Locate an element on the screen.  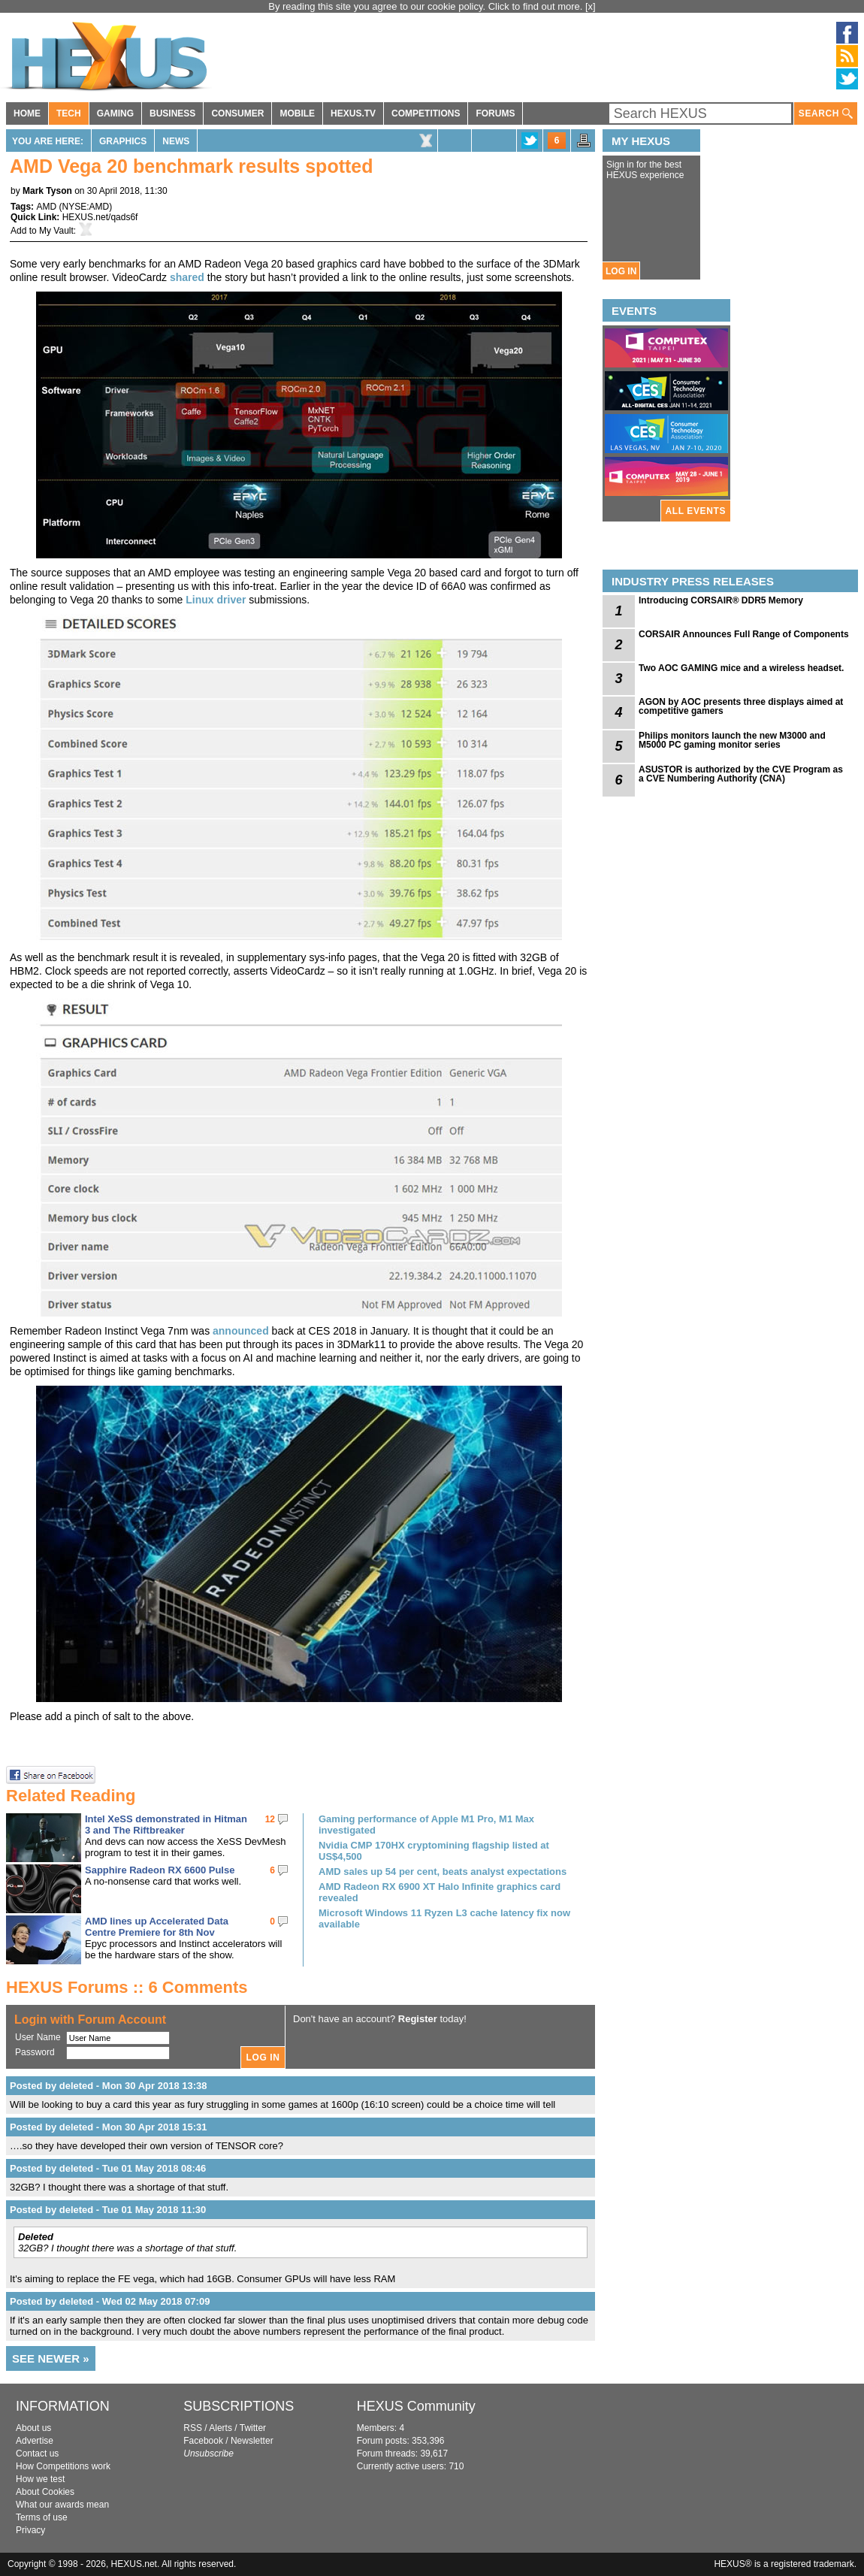
Gaming performance of Apple M1 Pro, M1 Max investigated is located at coordinates (426, 1824).